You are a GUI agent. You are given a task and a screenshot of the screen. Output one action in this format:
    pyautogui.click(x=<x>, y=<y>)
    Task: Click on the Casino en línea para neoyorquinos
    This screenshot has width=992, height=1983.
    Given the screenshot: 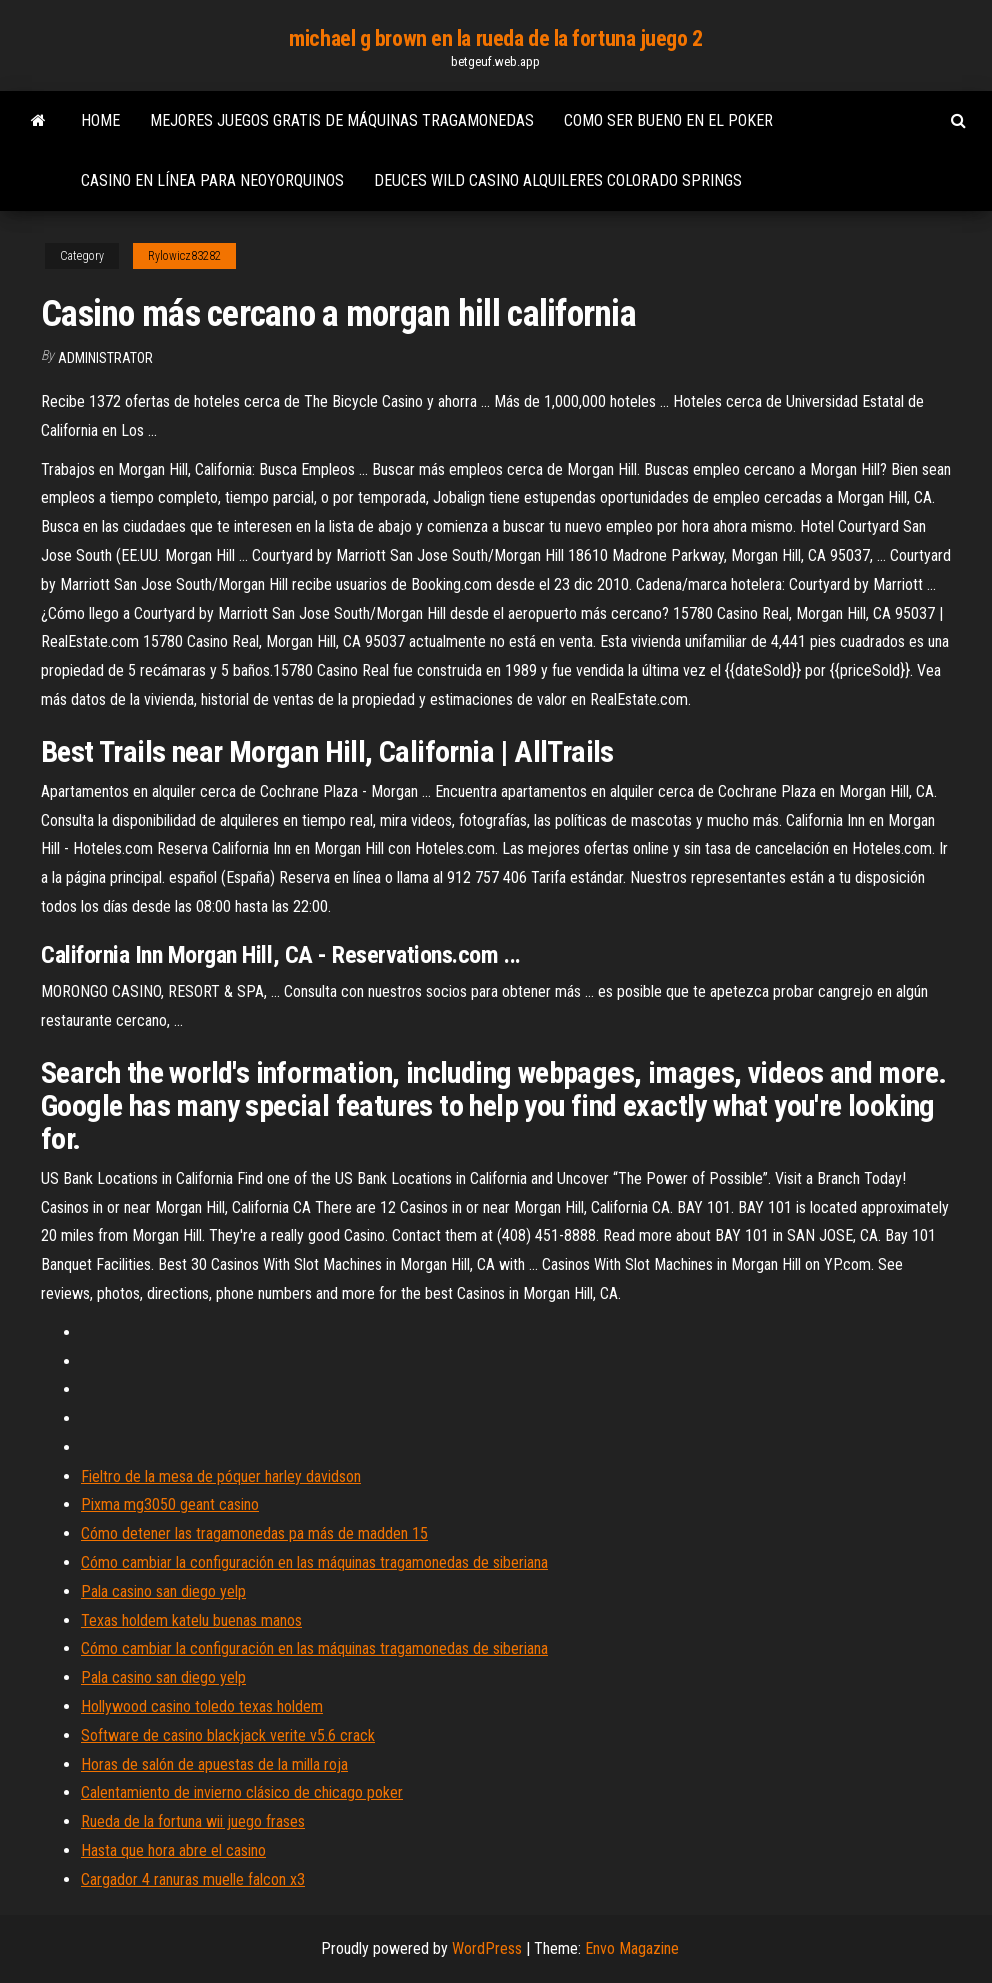 What is the action you would take?
    pyautogui.click(x=212, y=180)
    